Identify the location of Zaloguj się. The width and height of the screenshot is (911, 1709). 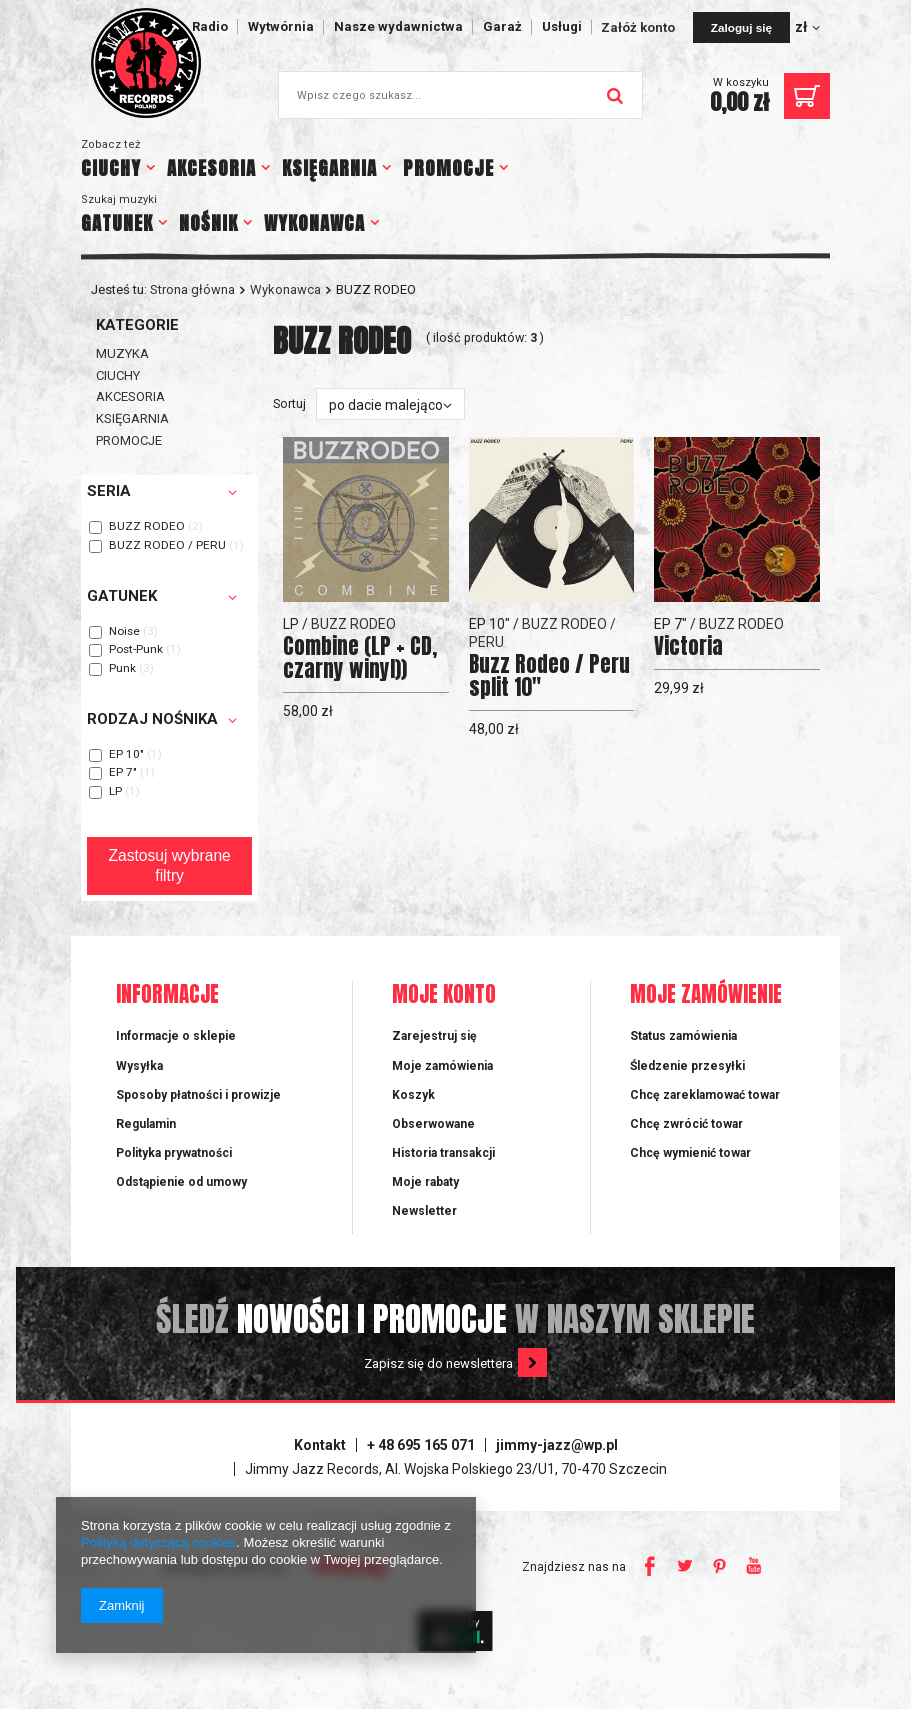
(741, 27).